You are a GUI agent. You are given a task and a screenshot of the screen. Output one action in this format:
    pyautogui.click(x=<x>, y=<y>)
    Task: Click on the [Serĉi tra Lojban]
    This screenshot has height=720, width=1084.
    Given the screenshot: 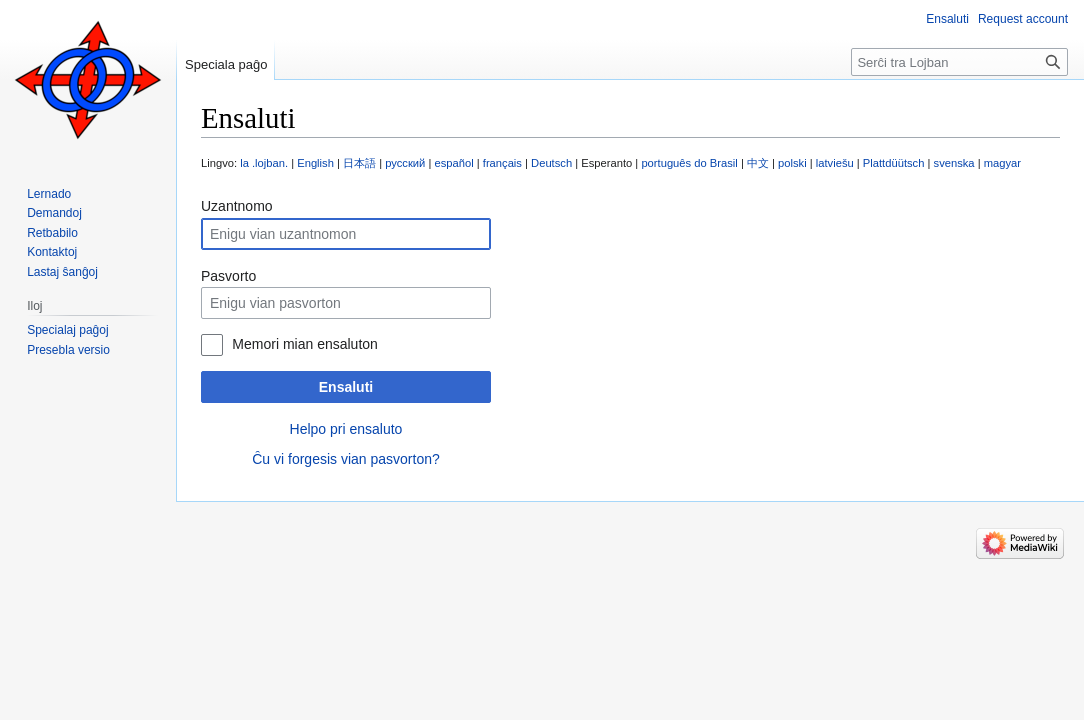 What is the action you would take?
    pyautogui.click(x=959, y=62)
    